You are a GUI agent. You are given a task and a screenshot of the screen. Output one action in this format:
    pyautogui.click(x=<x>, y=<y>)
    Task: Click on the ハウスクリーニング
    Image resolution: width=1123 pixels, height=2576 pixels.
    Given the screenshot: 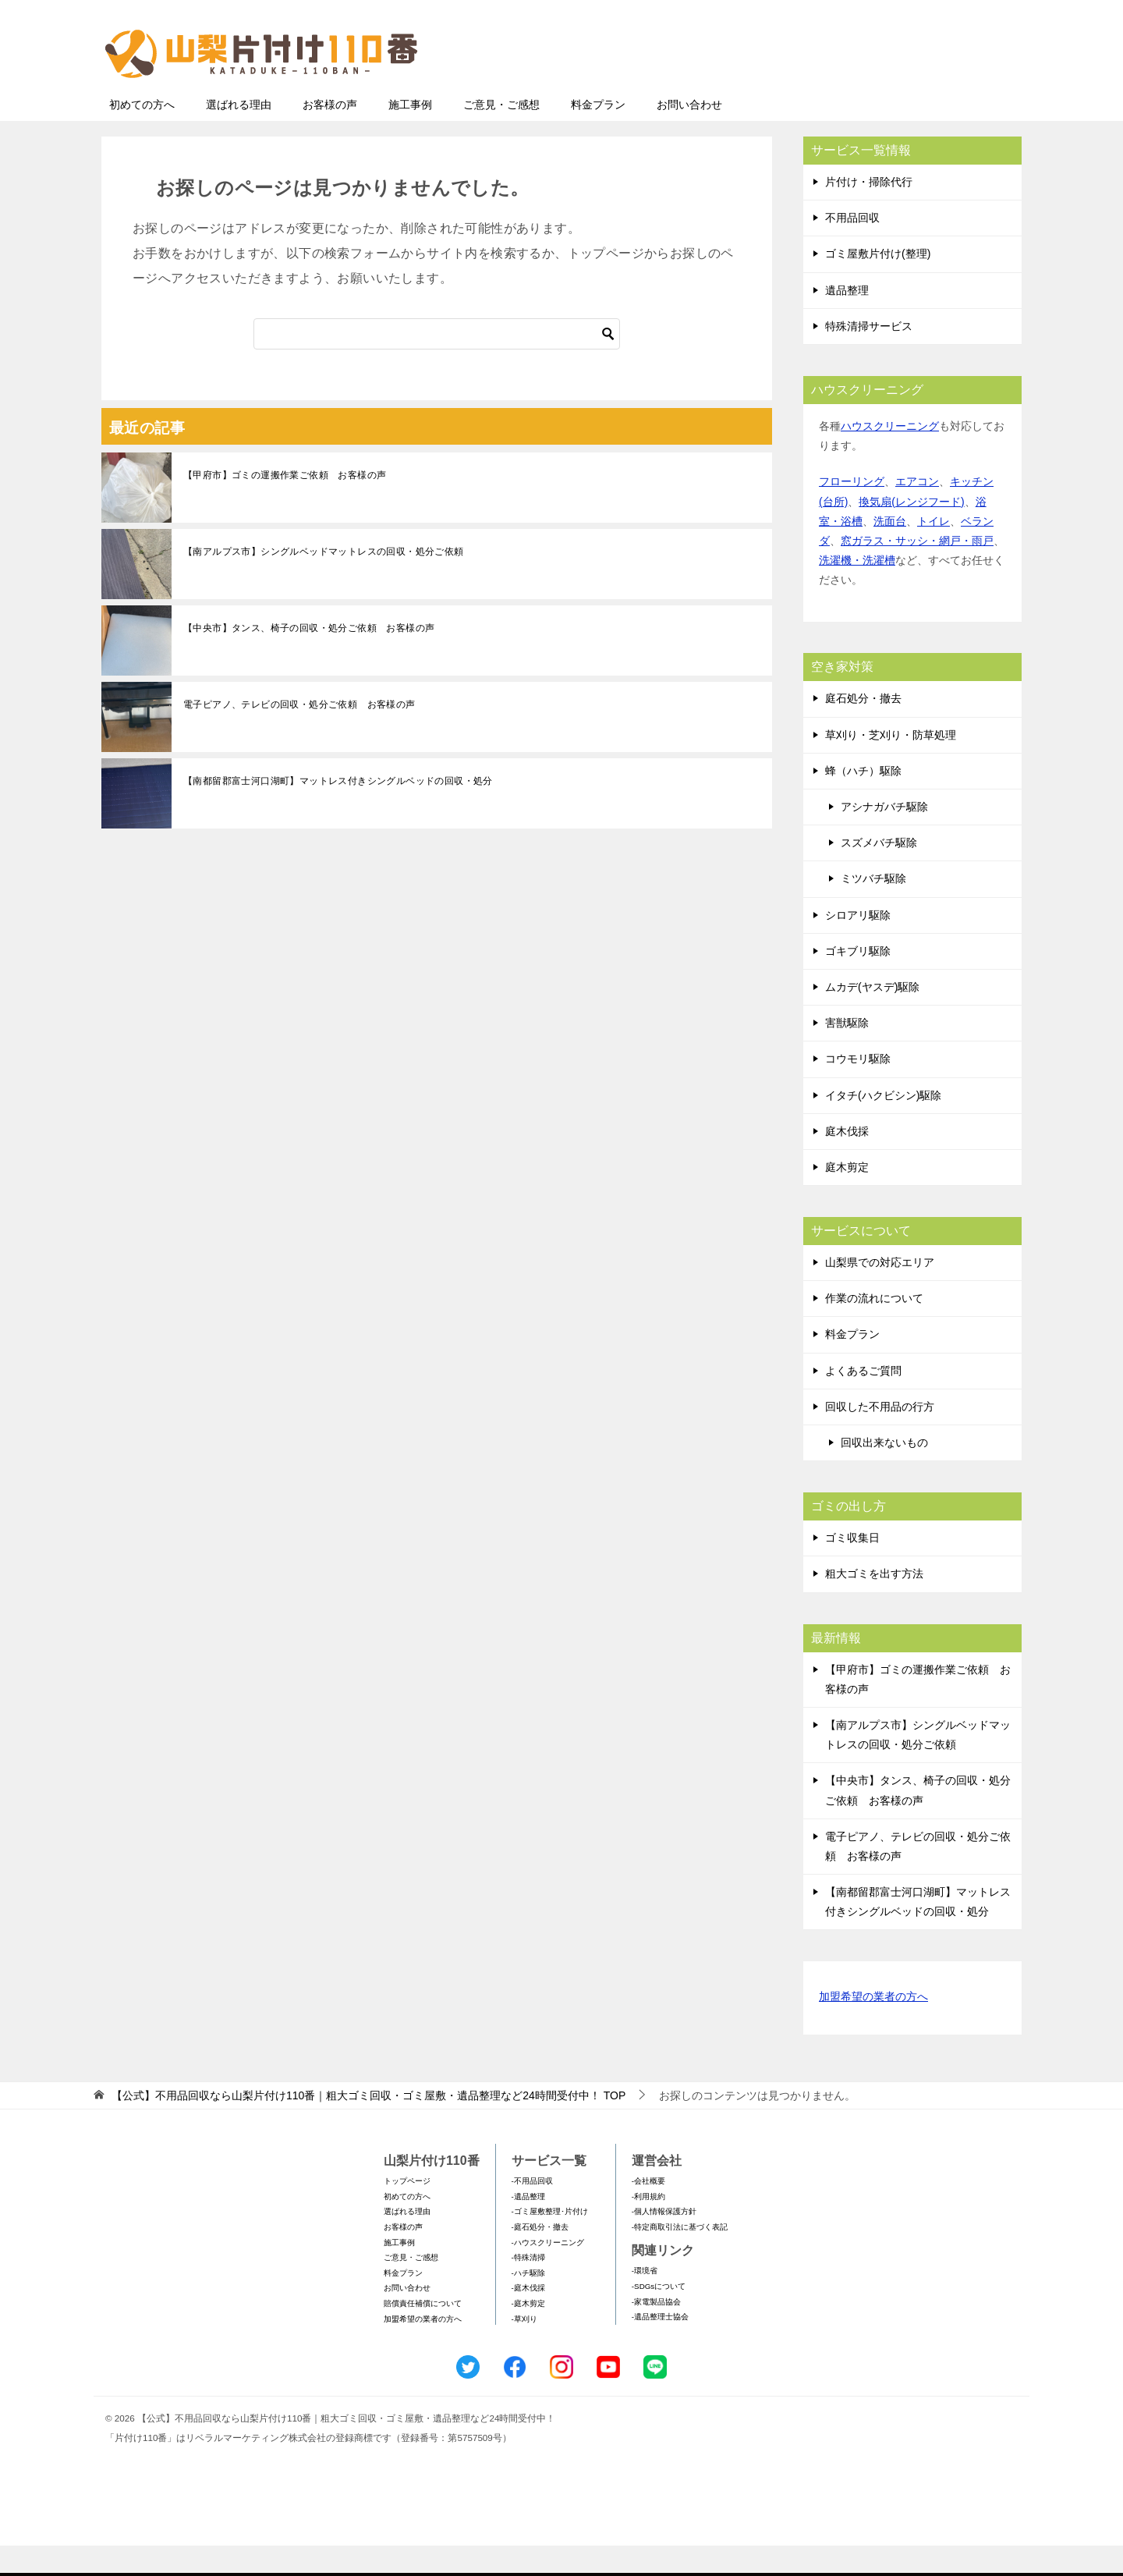 What is the action you would take?
    pyautogui.click(x=890, y=456)
    